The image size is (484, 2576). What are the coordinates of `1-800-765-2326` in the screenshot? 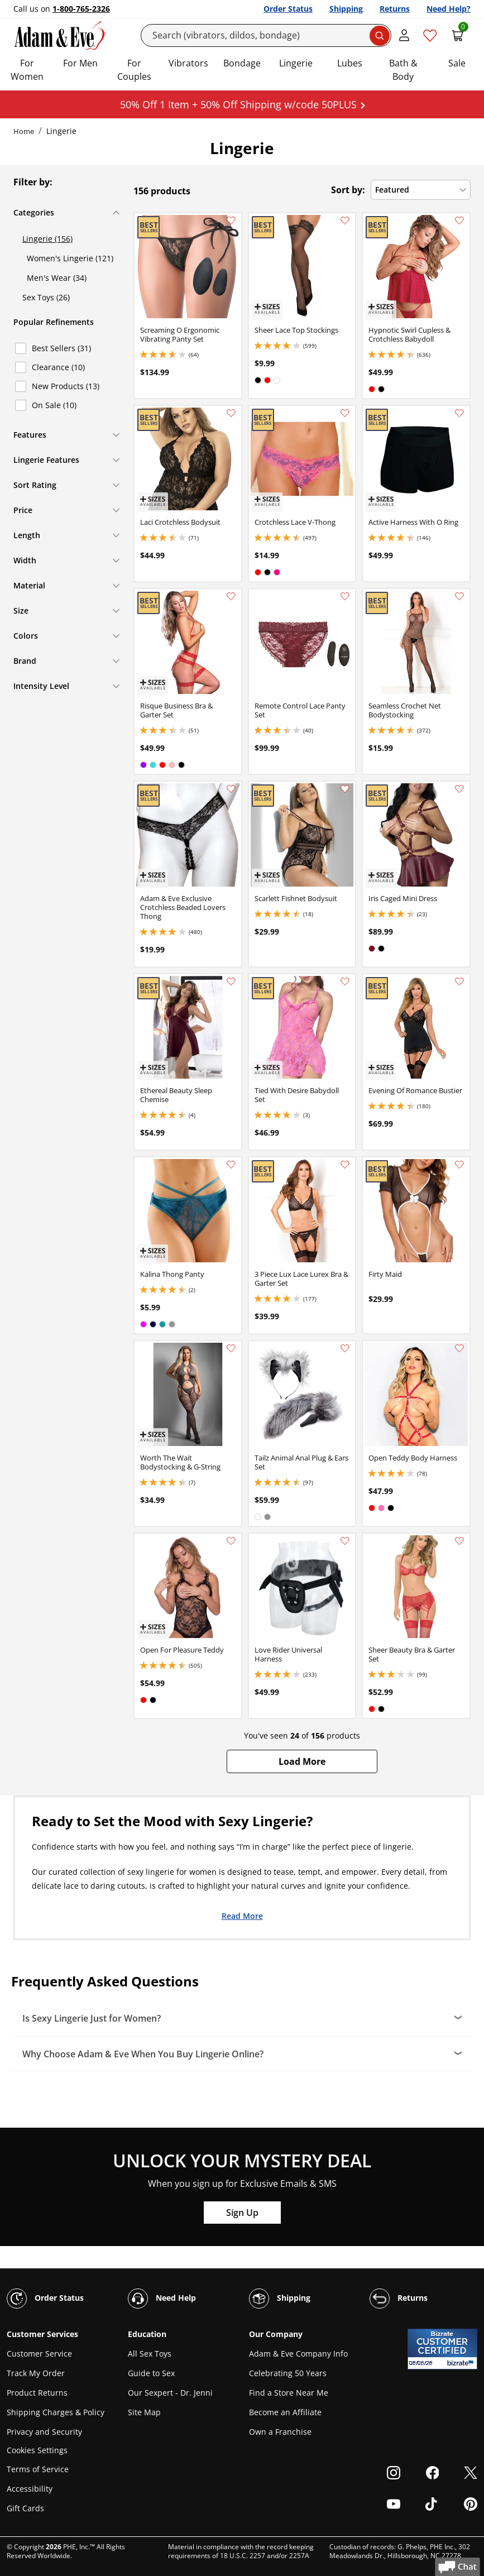 It's located at (81, 8).